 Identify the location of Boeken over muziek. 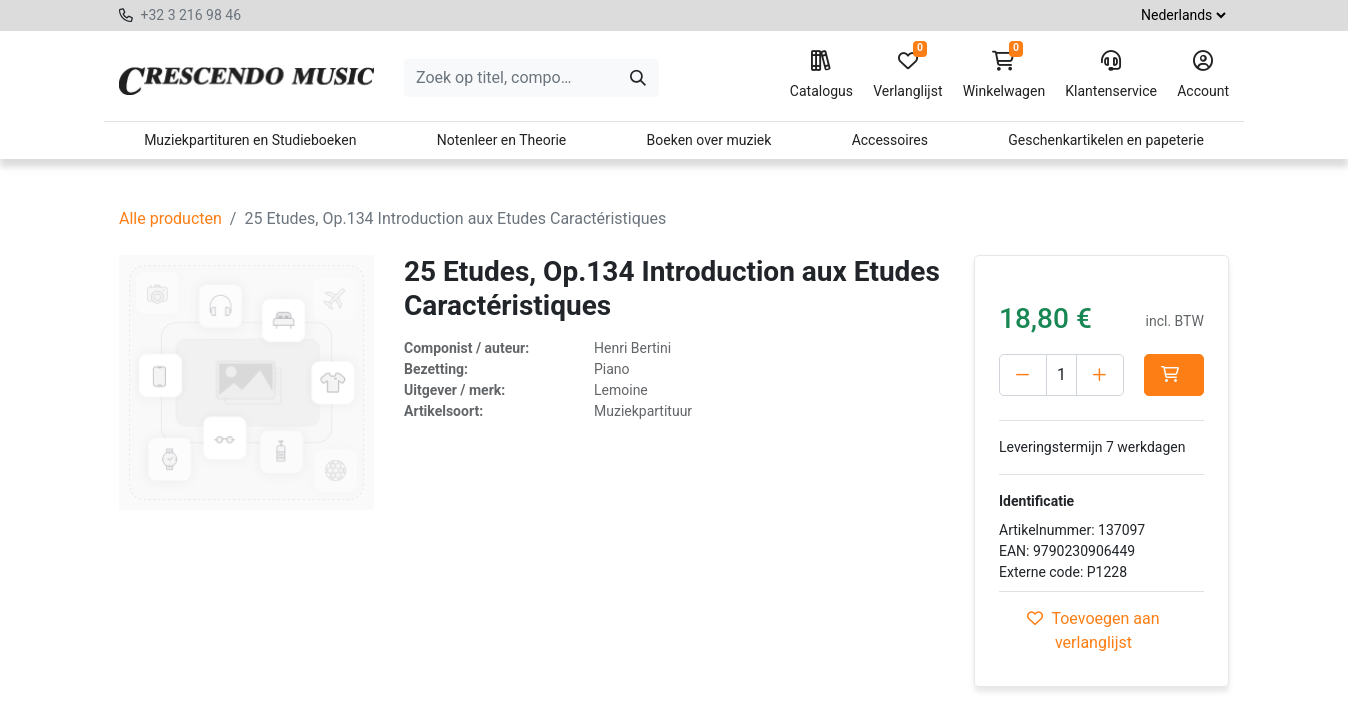
(709, 140).